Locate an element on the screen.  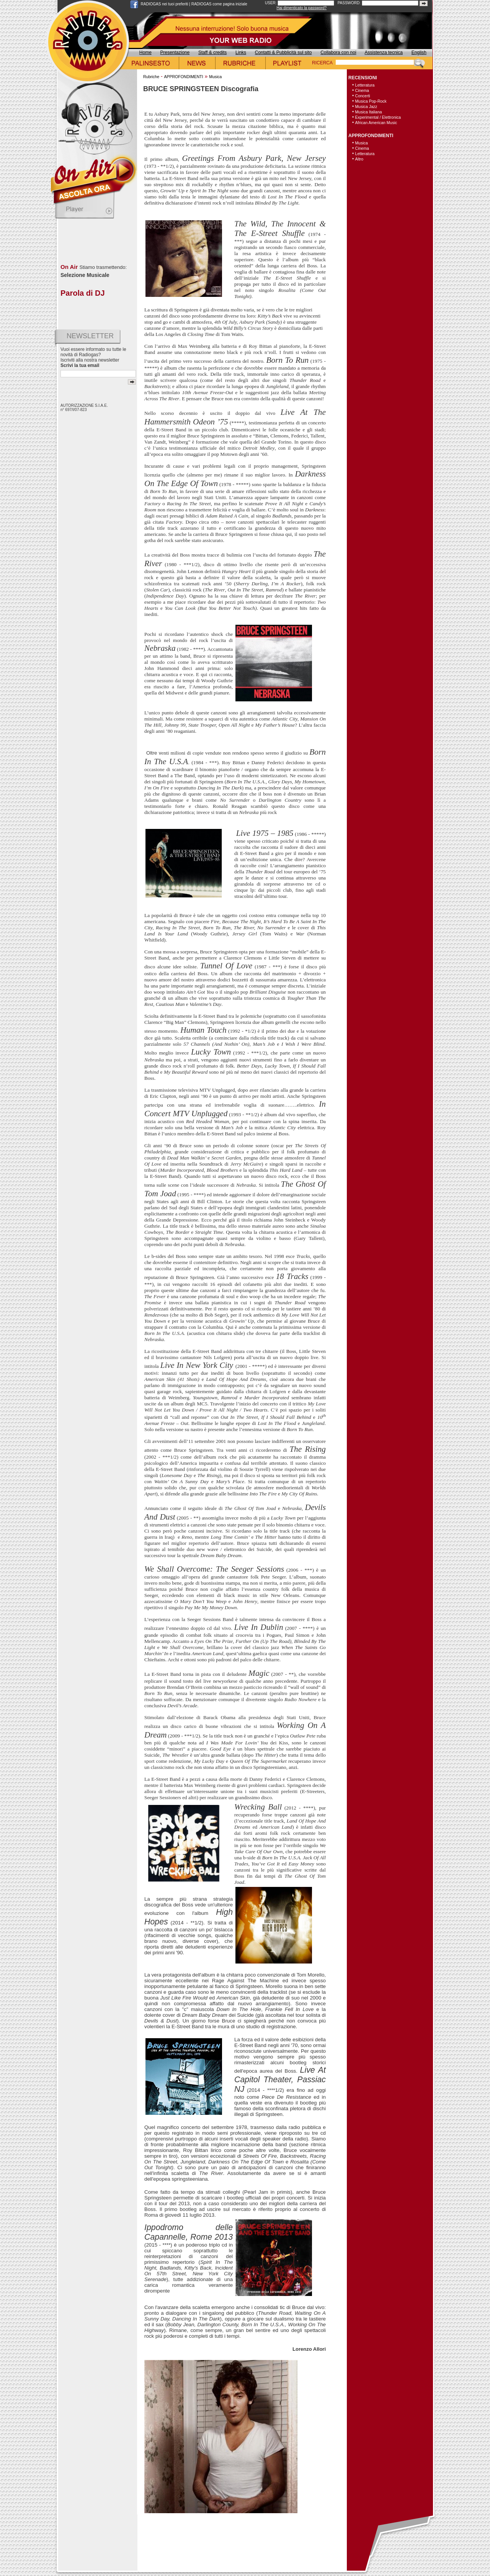
RADIOGAS come pagina iniziale is located at coordinates (219, 4).